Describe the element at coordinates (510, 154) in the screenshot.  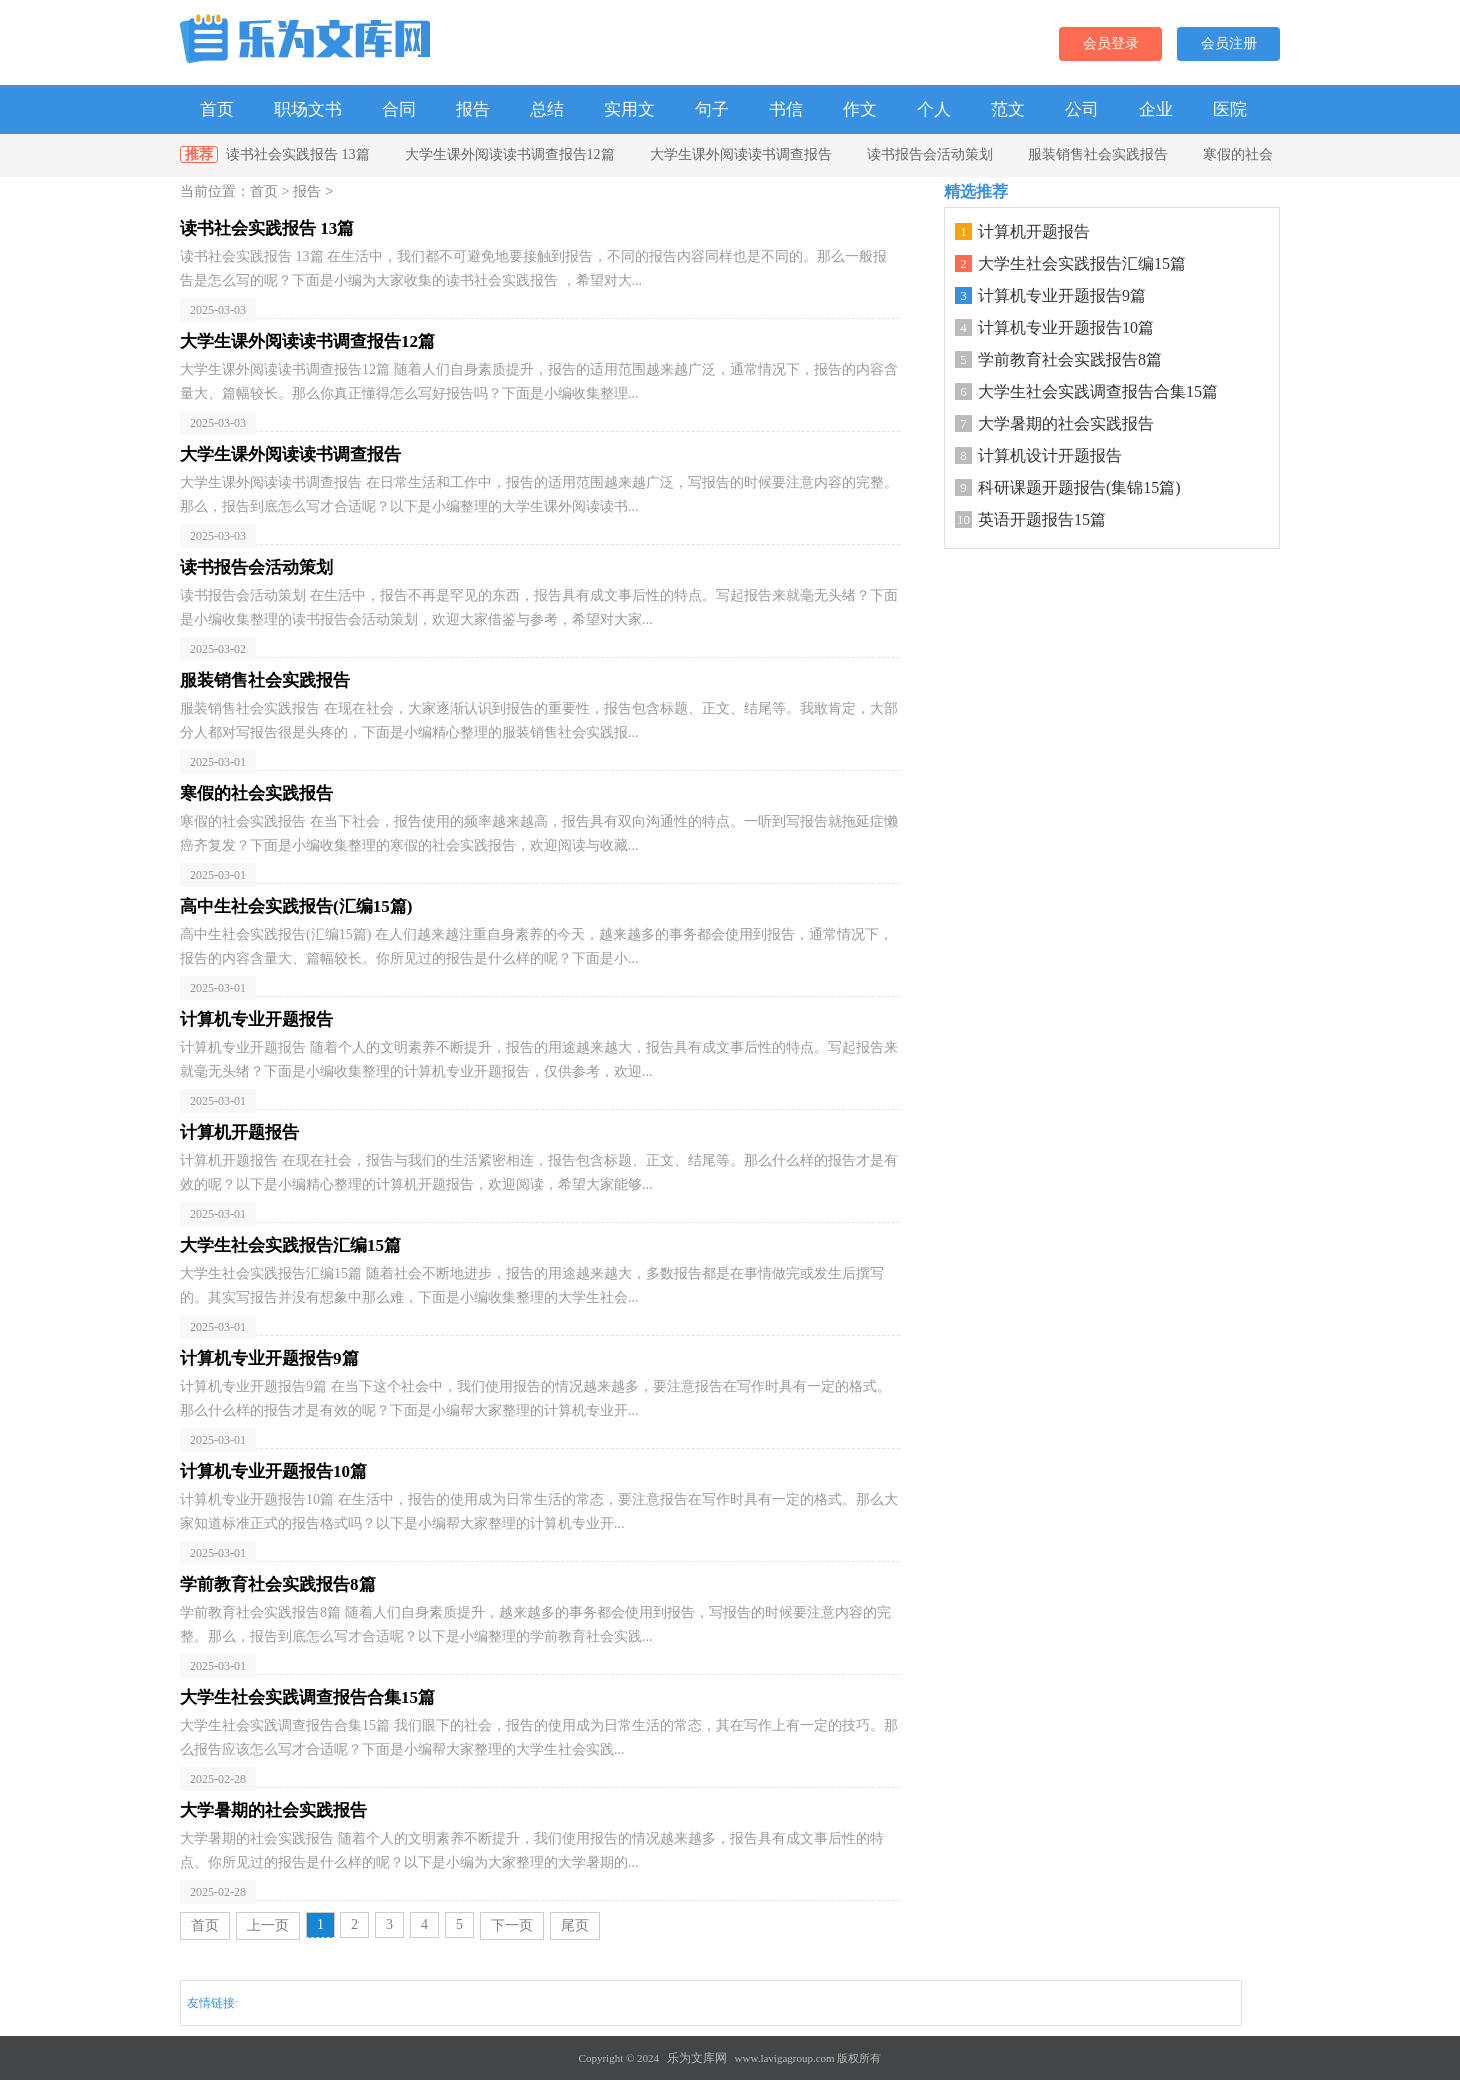
I see `大学生课外阅读读书调查报告12篇` at that location.